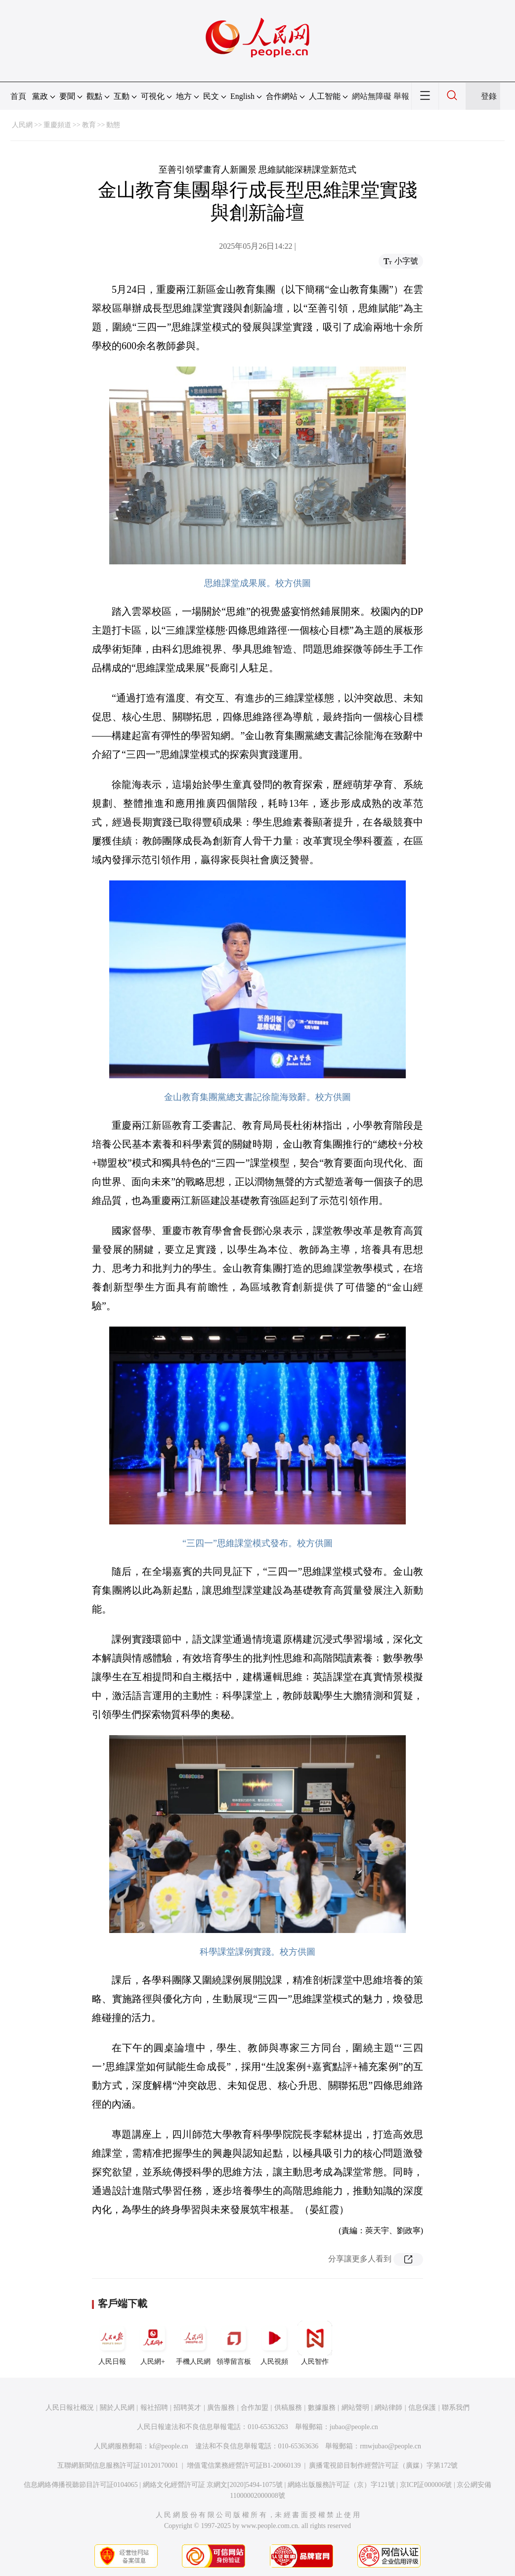 The image size is (515, 2576). I want to click on 網絡文化經營許可証 京網文[2020]5494-1075號, so click(213, 2484).